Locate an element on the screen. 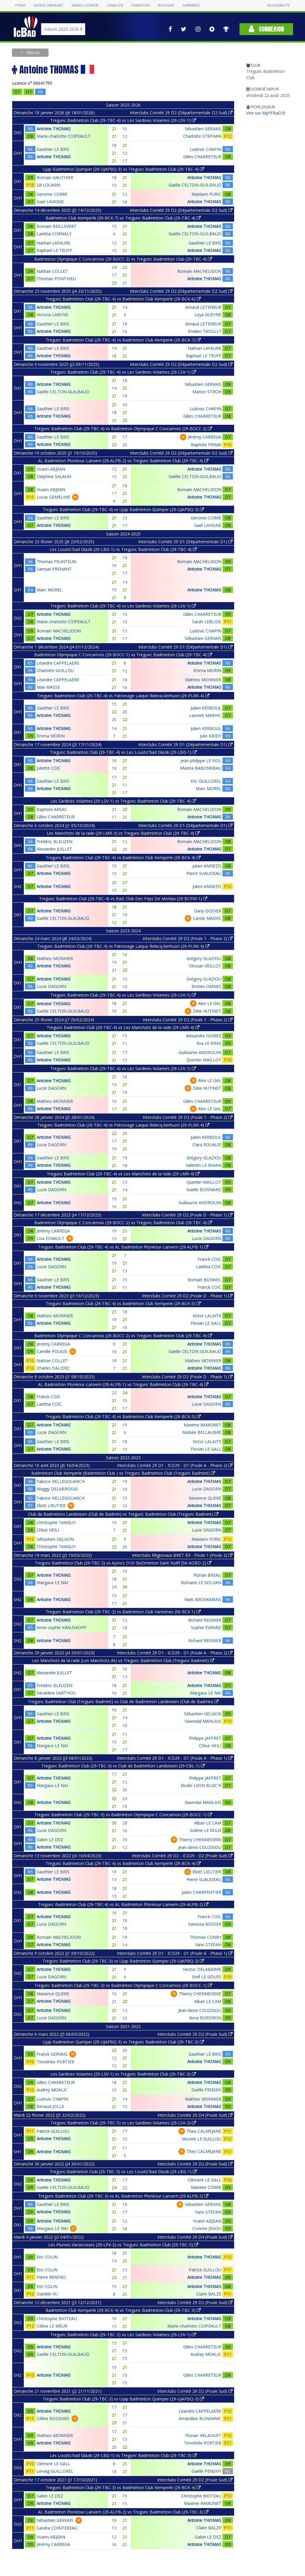 Image resolution: width=305 pixels, height=2576 pixels. Philippe JAFFRET is located at coordinates (205, 1738).